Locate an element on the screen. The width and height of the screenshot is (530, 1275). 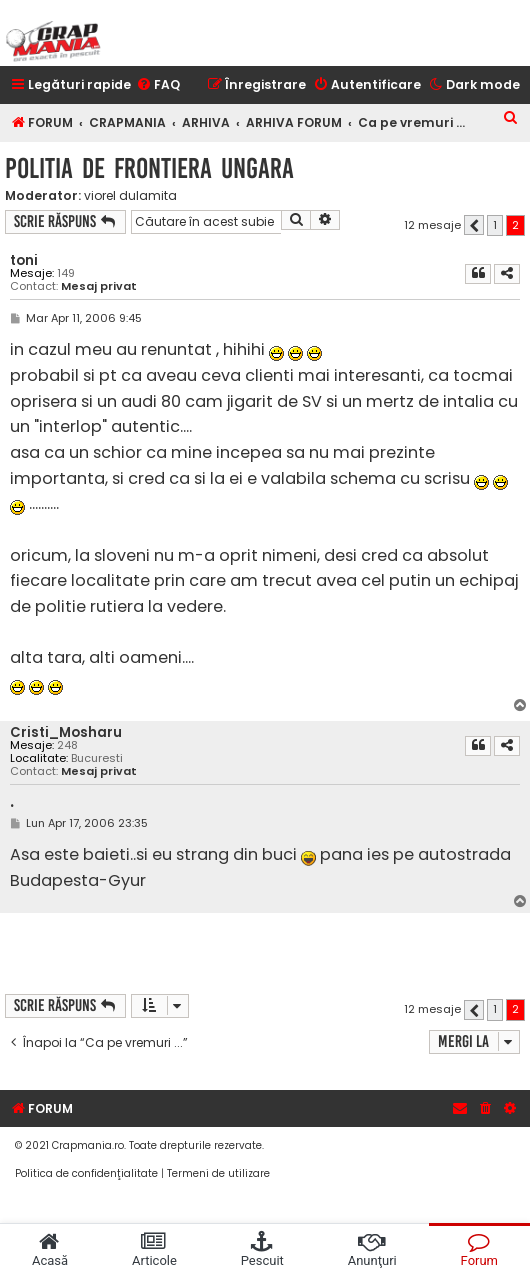
Cristi_Mosharu is located at coordinates (66, 732).